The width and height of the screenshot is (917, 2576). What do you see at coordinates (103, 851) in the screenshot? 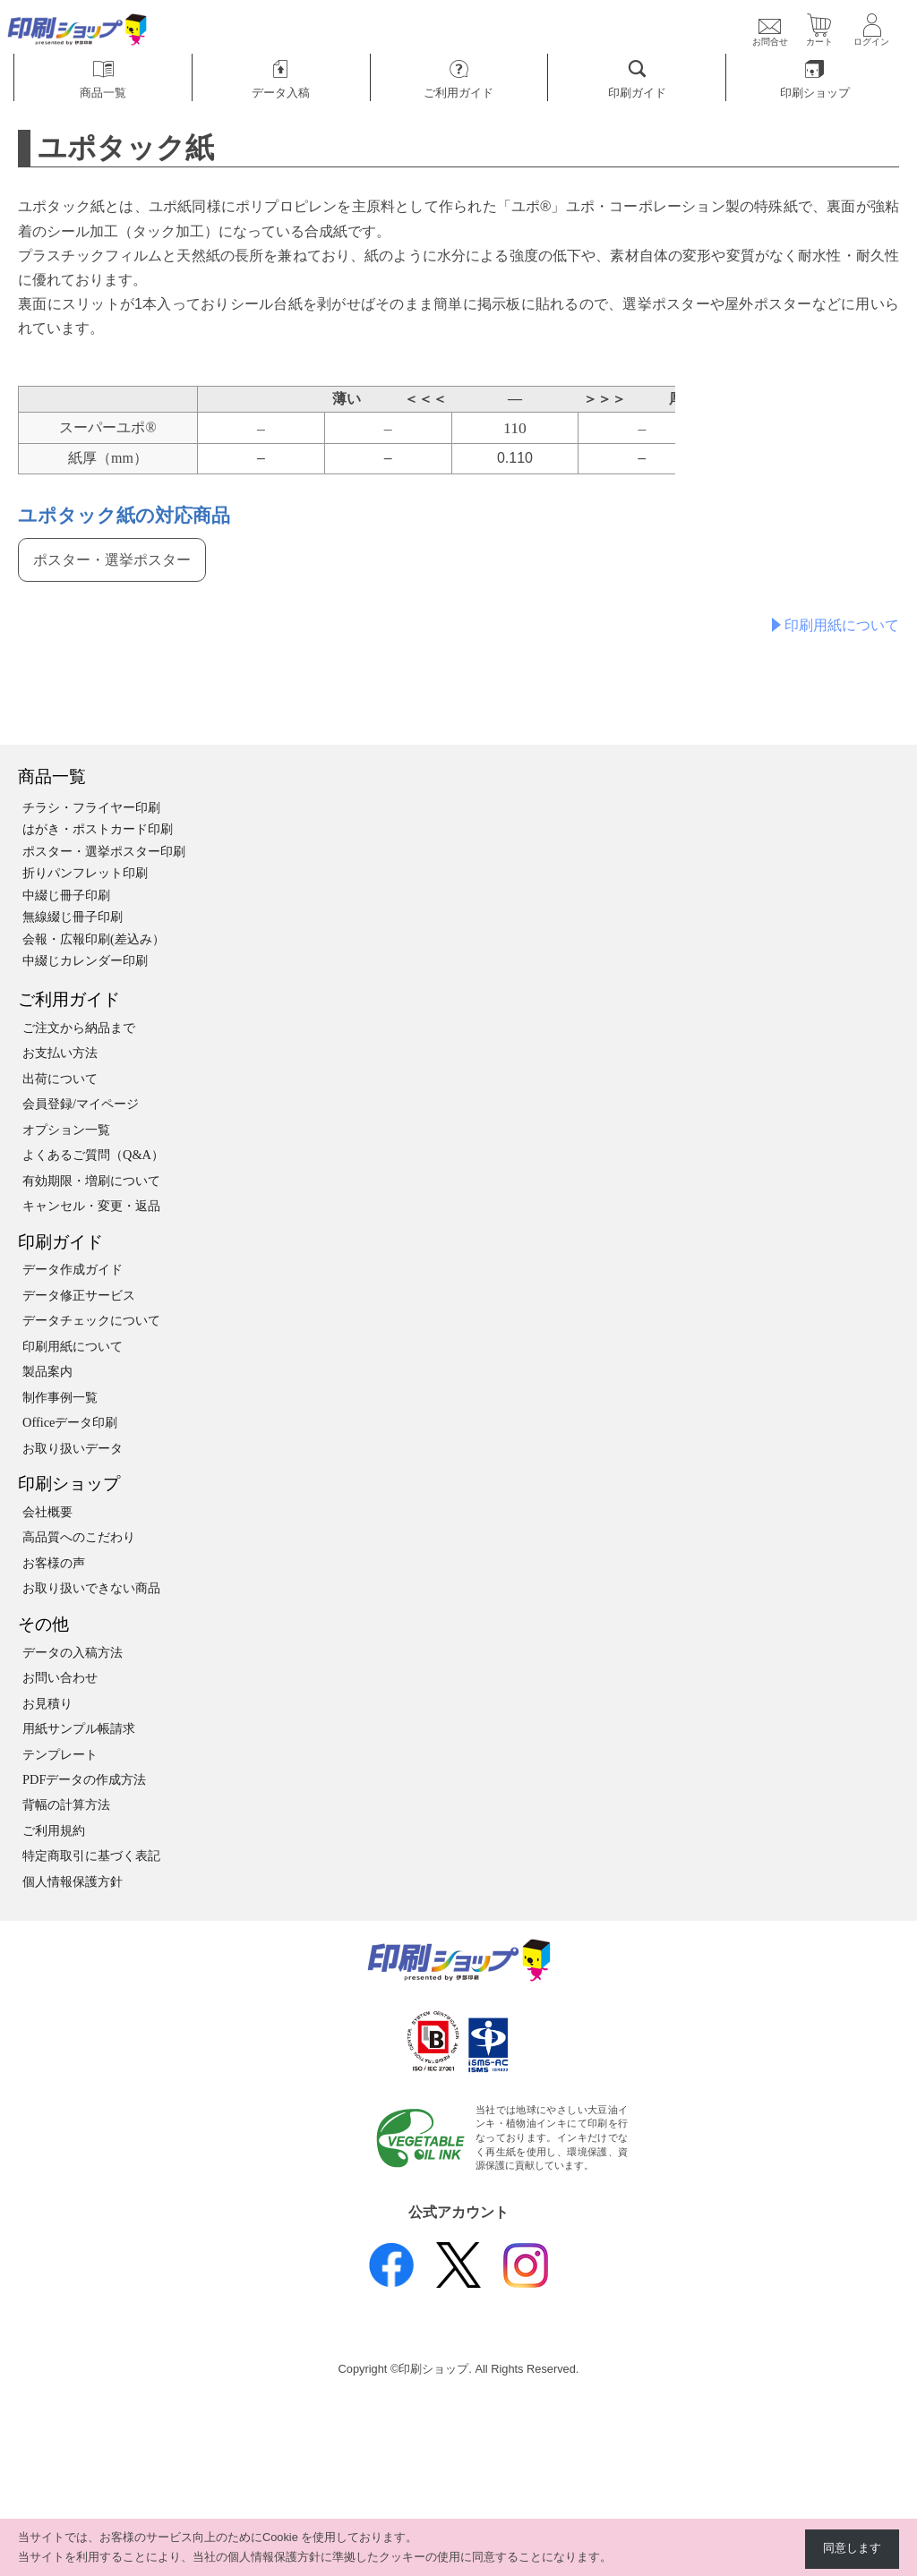
I see `ポスター・選挙ポスター印刷` at bounding box center [103, 851].